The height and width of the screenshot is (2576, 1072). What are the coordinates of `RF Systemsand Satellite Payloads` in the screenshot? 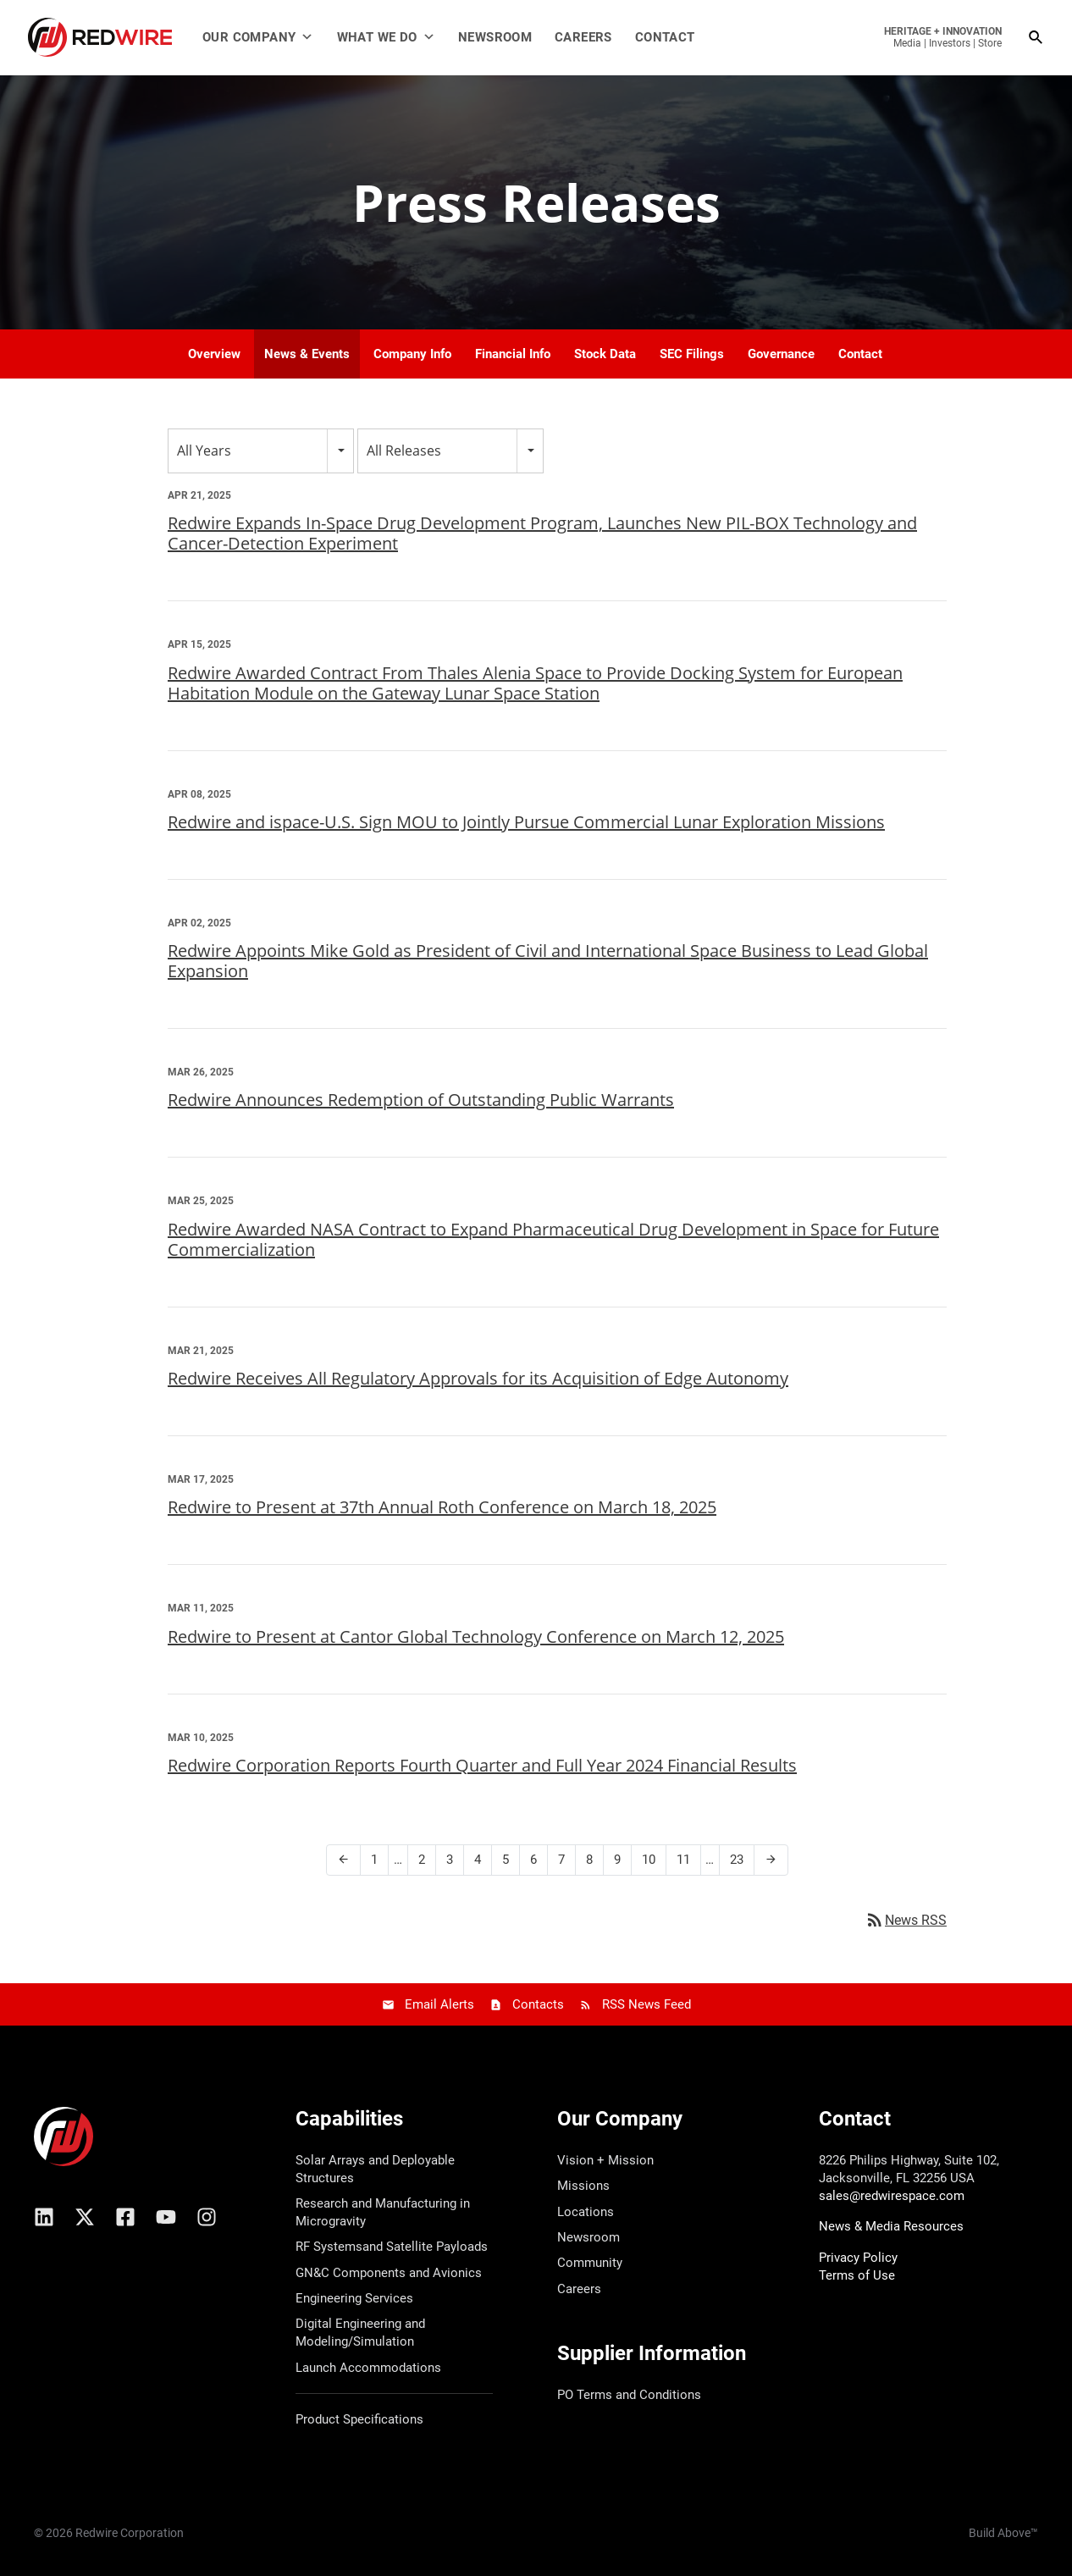 It's located at (392, 2246).